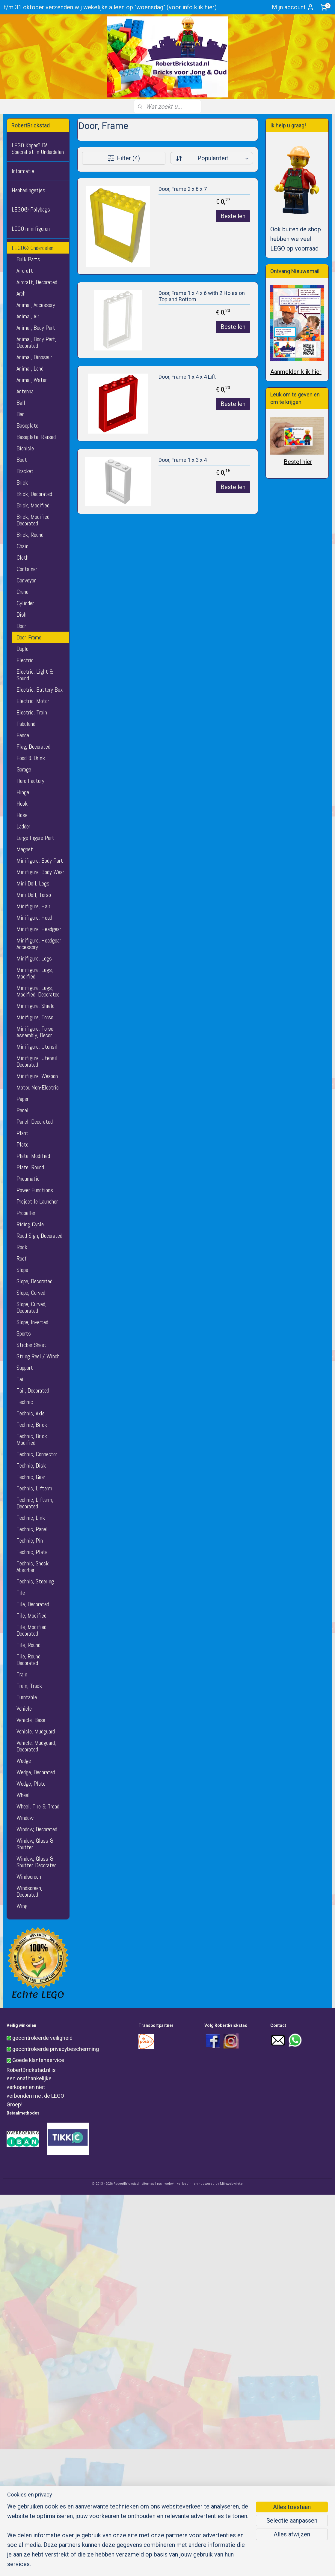 The width and height of the screenshot is (335, 2576). Describe the element at coordinates (29, 1891) in the screenshot. I see `Windscreen, Decorated` at that location.